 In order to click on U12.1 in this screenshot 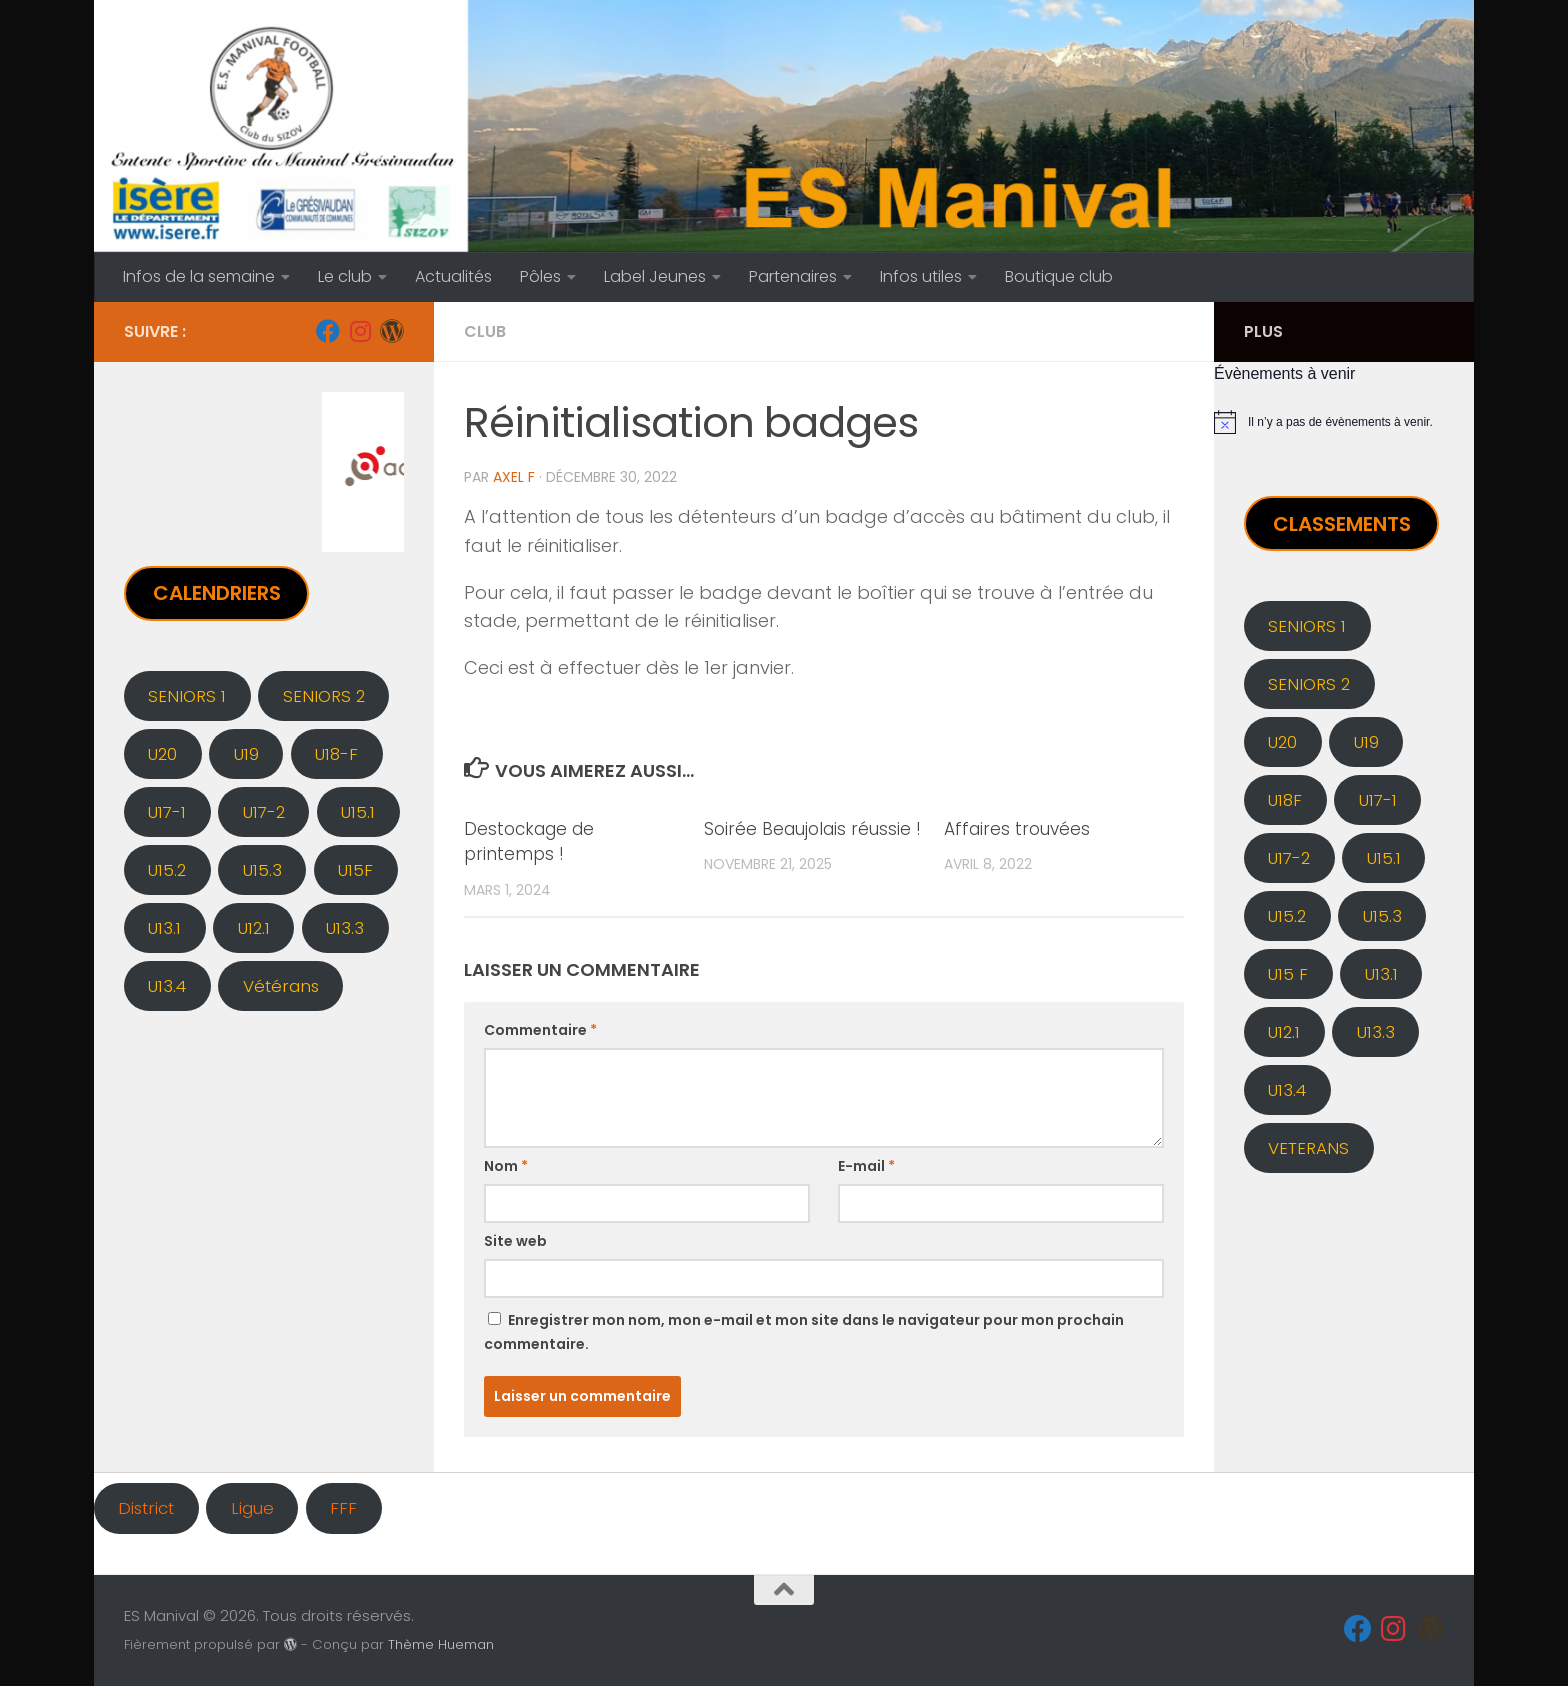, I will do `click(254, 928)`.